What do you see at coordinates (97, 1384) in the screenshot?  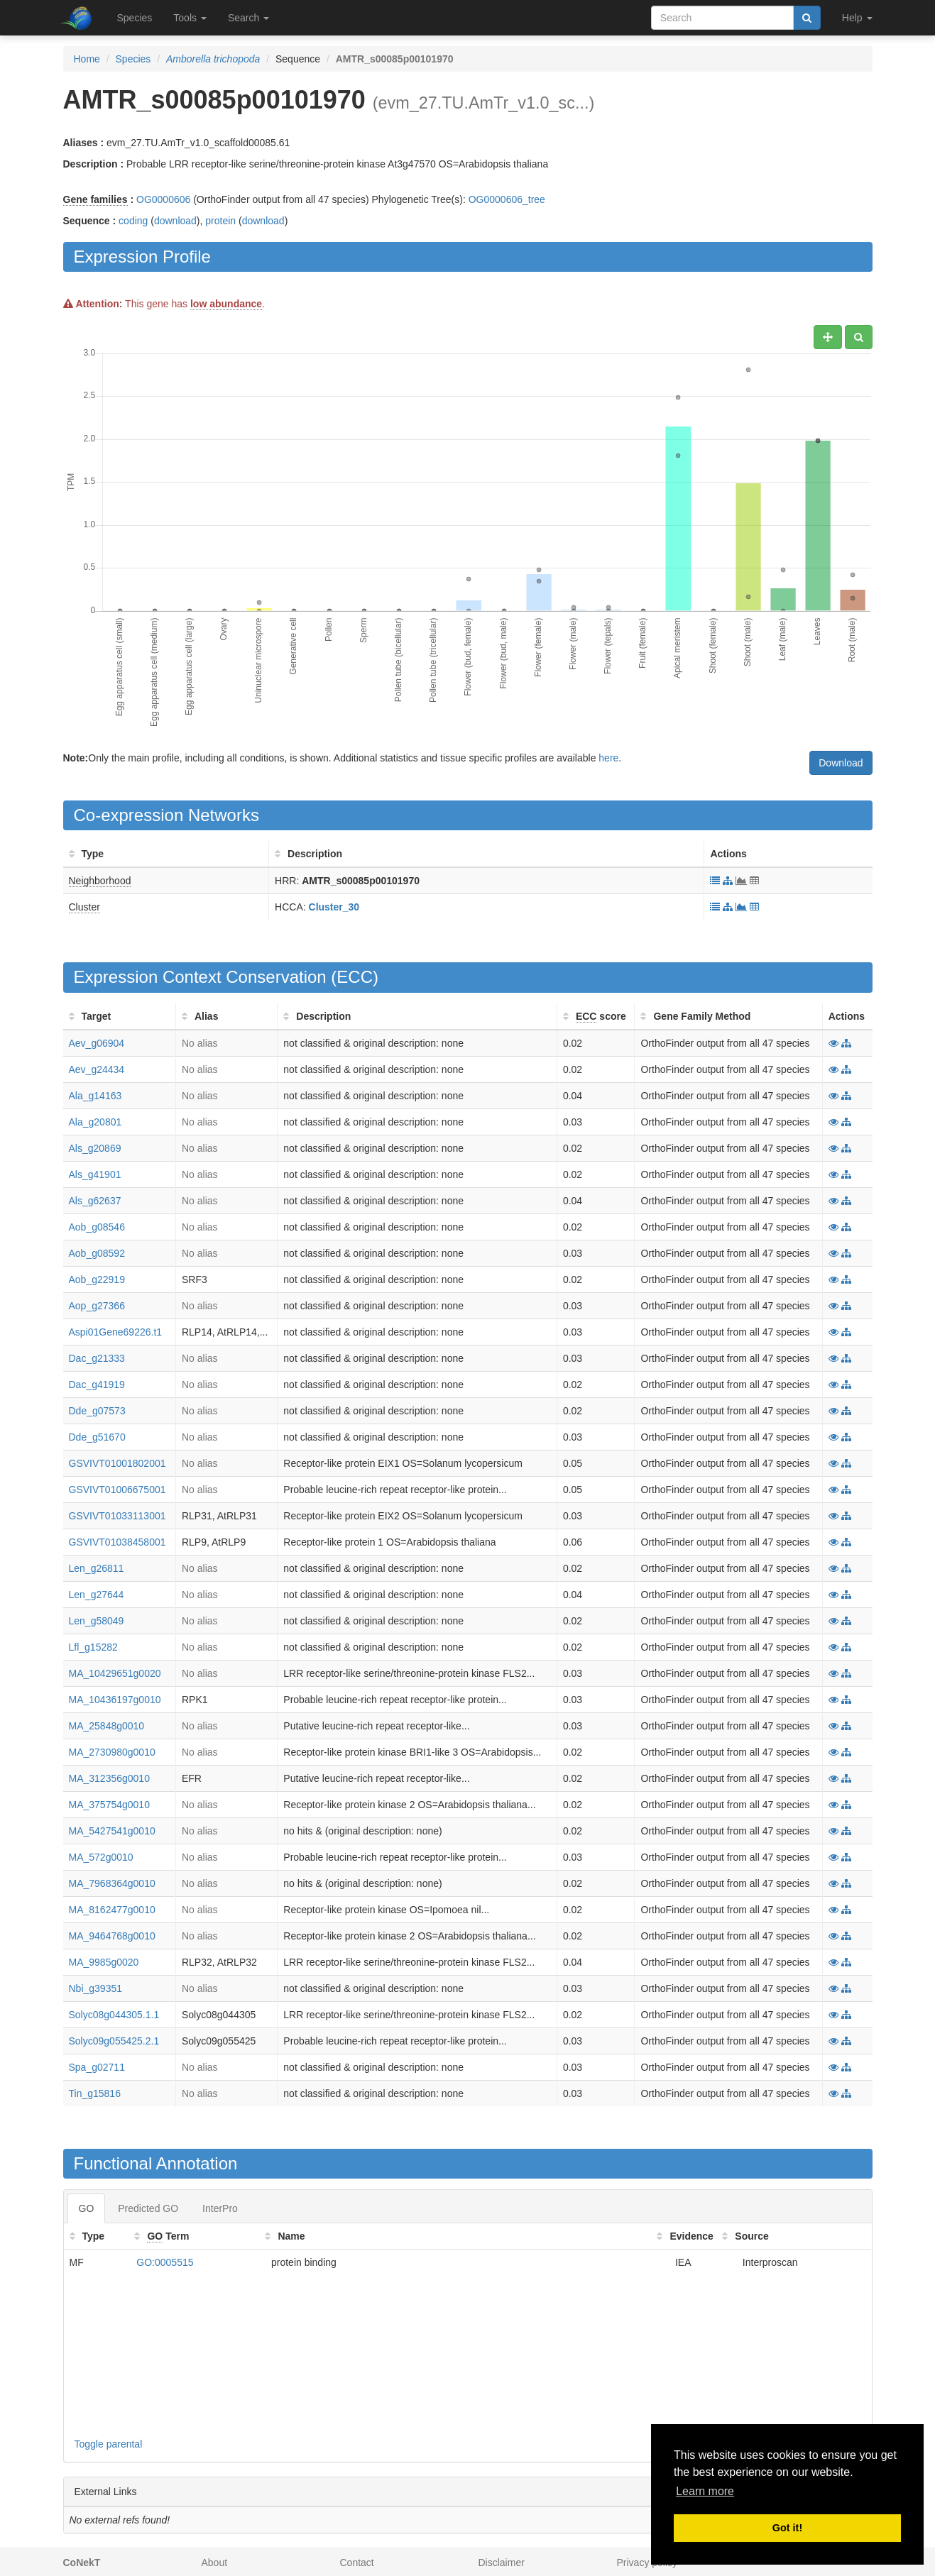 I see `Dac_g41919` at bounding box center [97, 1384].